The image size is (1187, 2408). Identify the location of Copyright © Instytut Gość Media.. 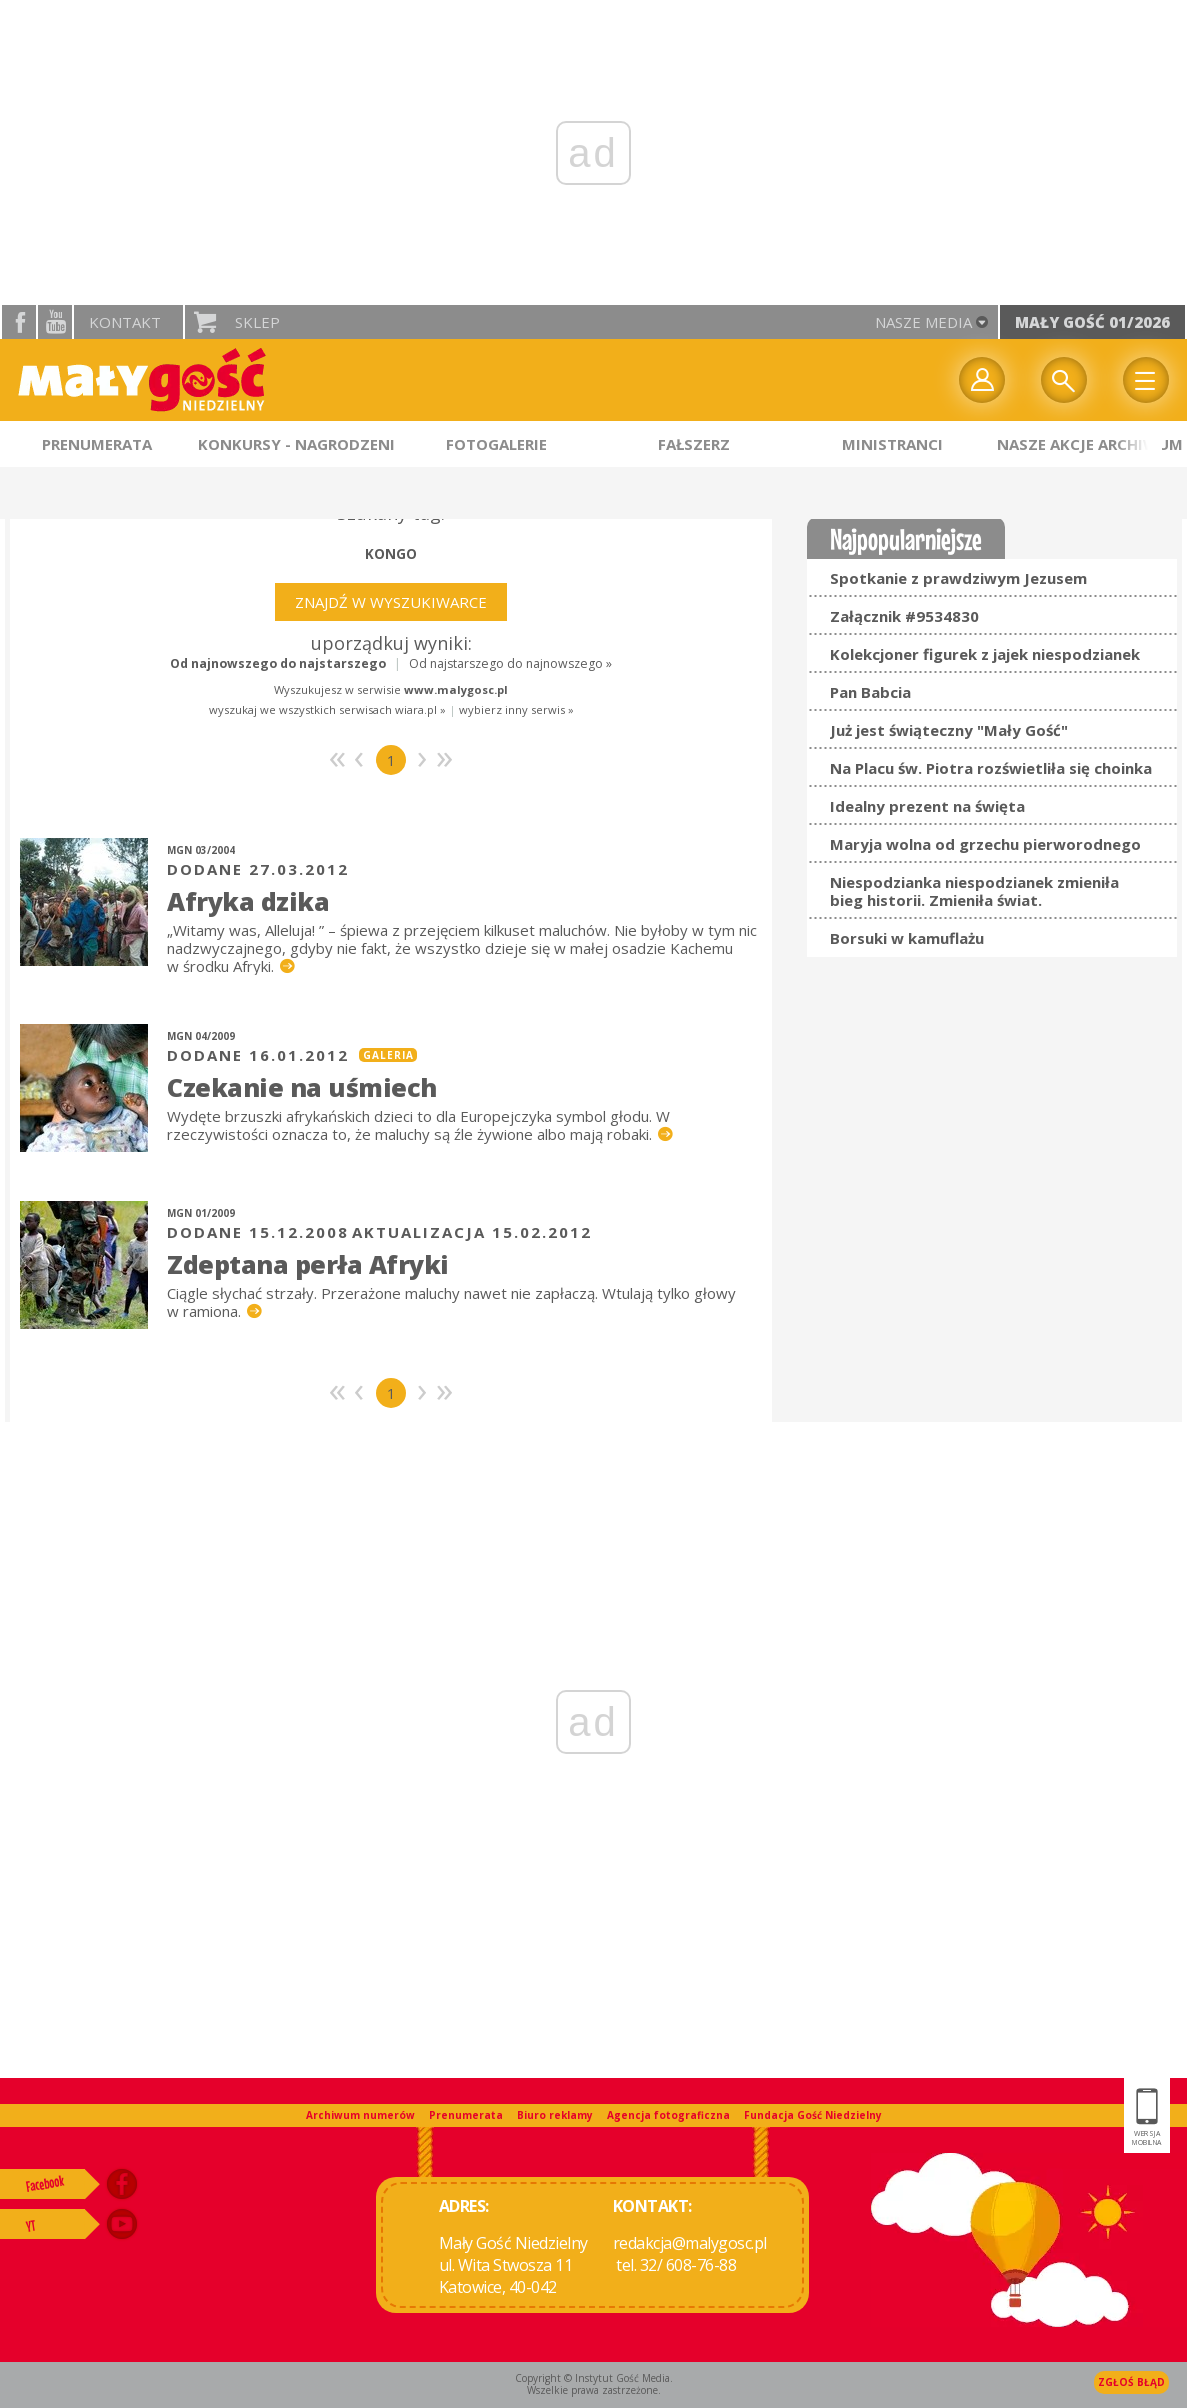
(594, 2378).